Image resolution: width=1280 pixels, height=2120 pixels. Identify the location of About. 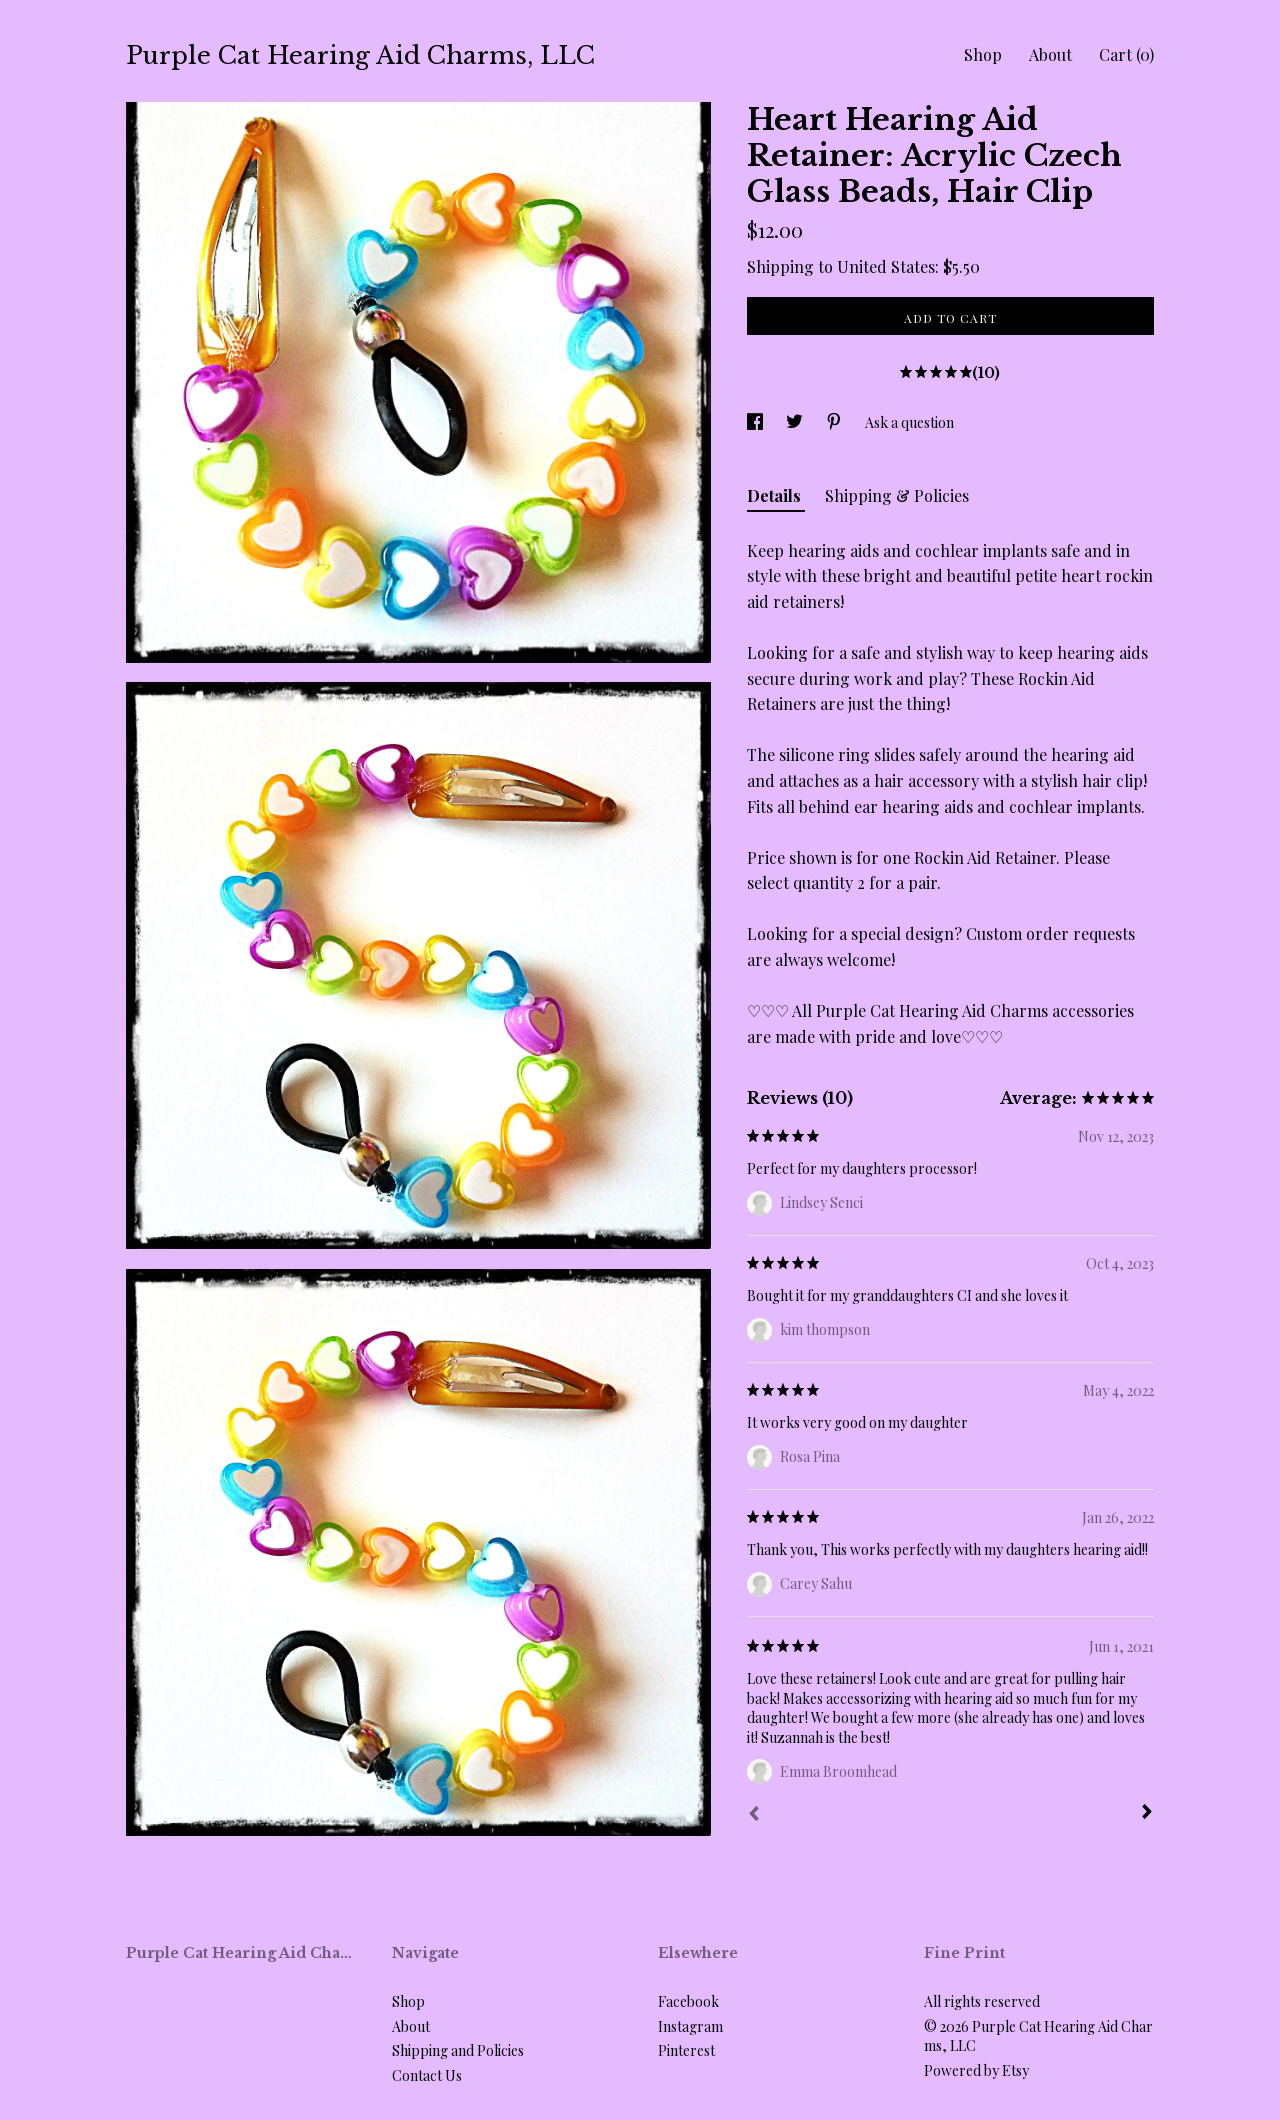
(1050, 54).